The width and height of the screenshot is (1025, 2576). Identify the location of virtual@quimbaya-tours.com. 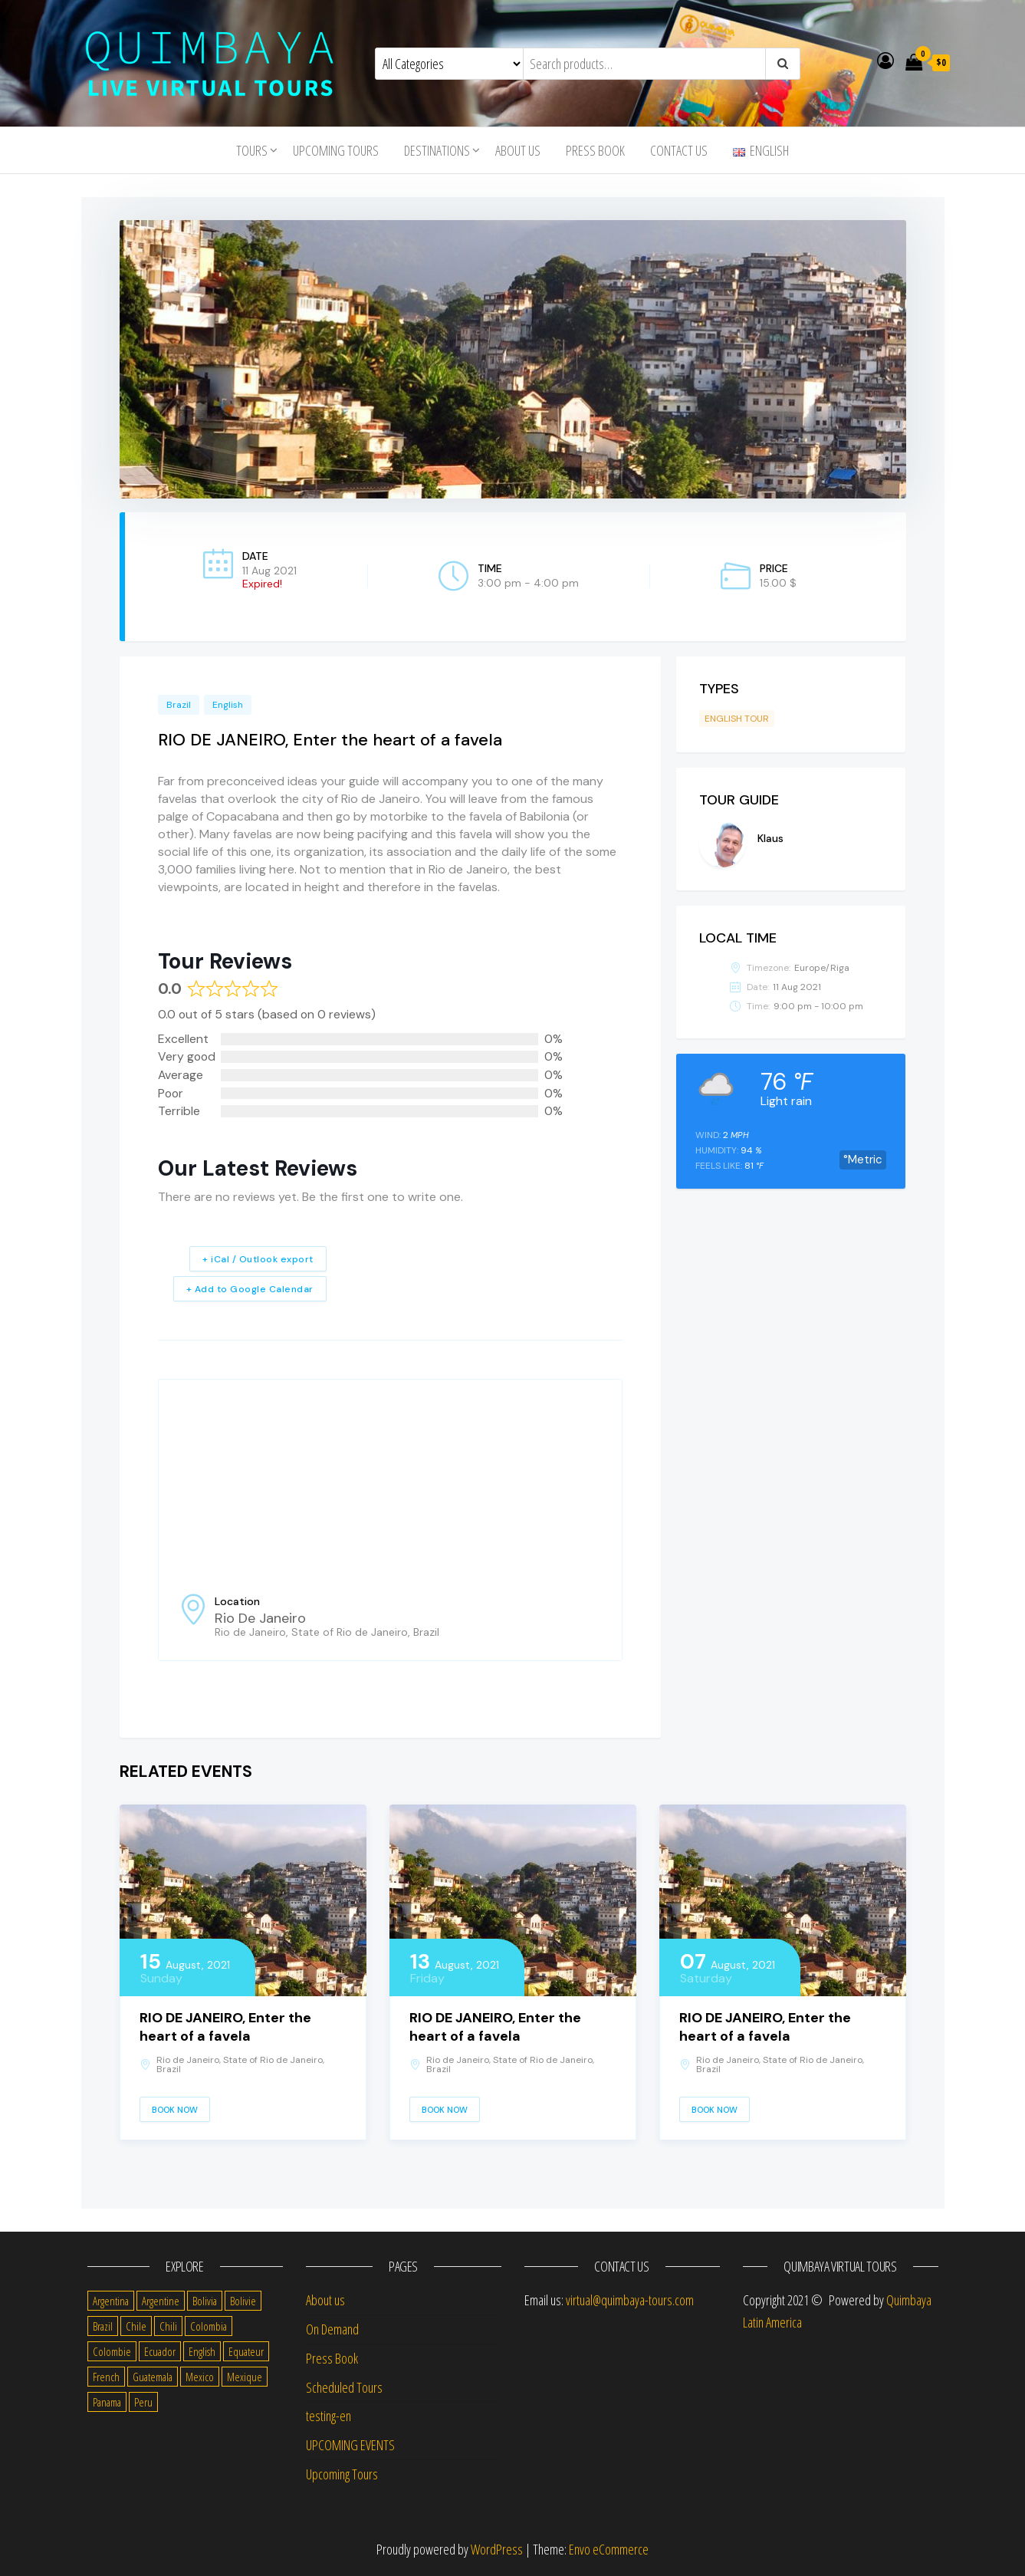
(630, 2300).